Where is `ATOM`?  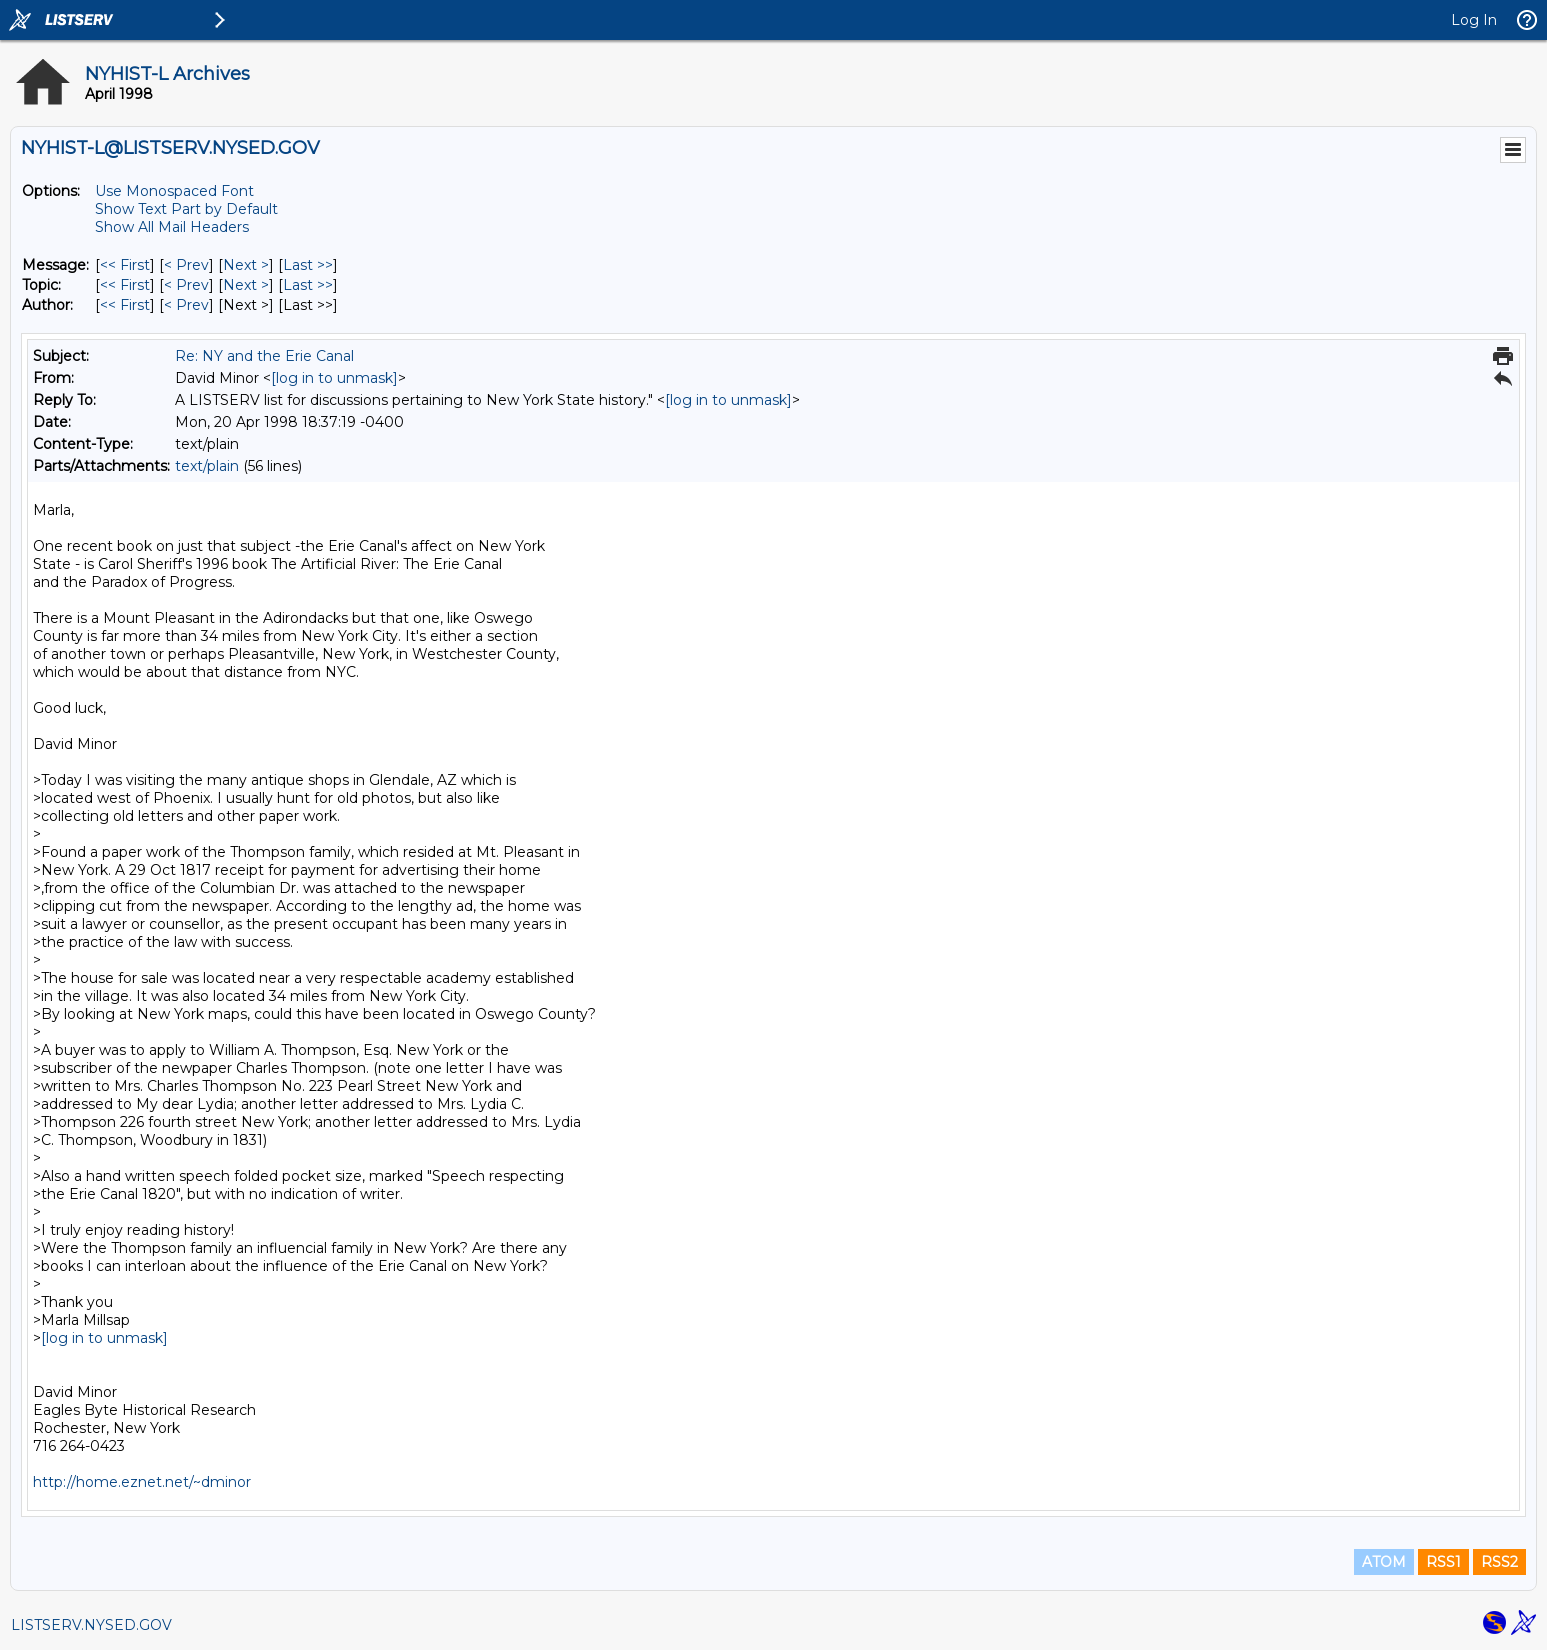
ATOM is located at coordinates (1384, 1562).